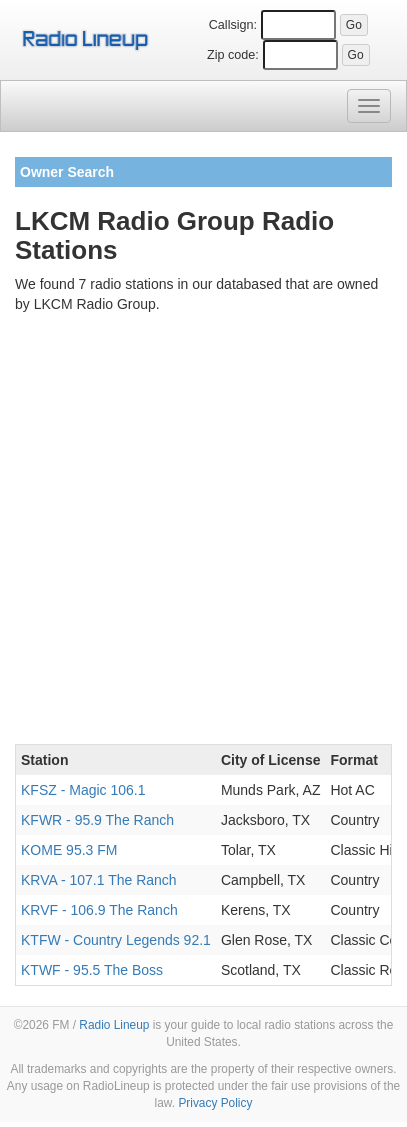 The image size is (407, 1127). I want to click on KOME 95.3 FM, so click(69, 850).